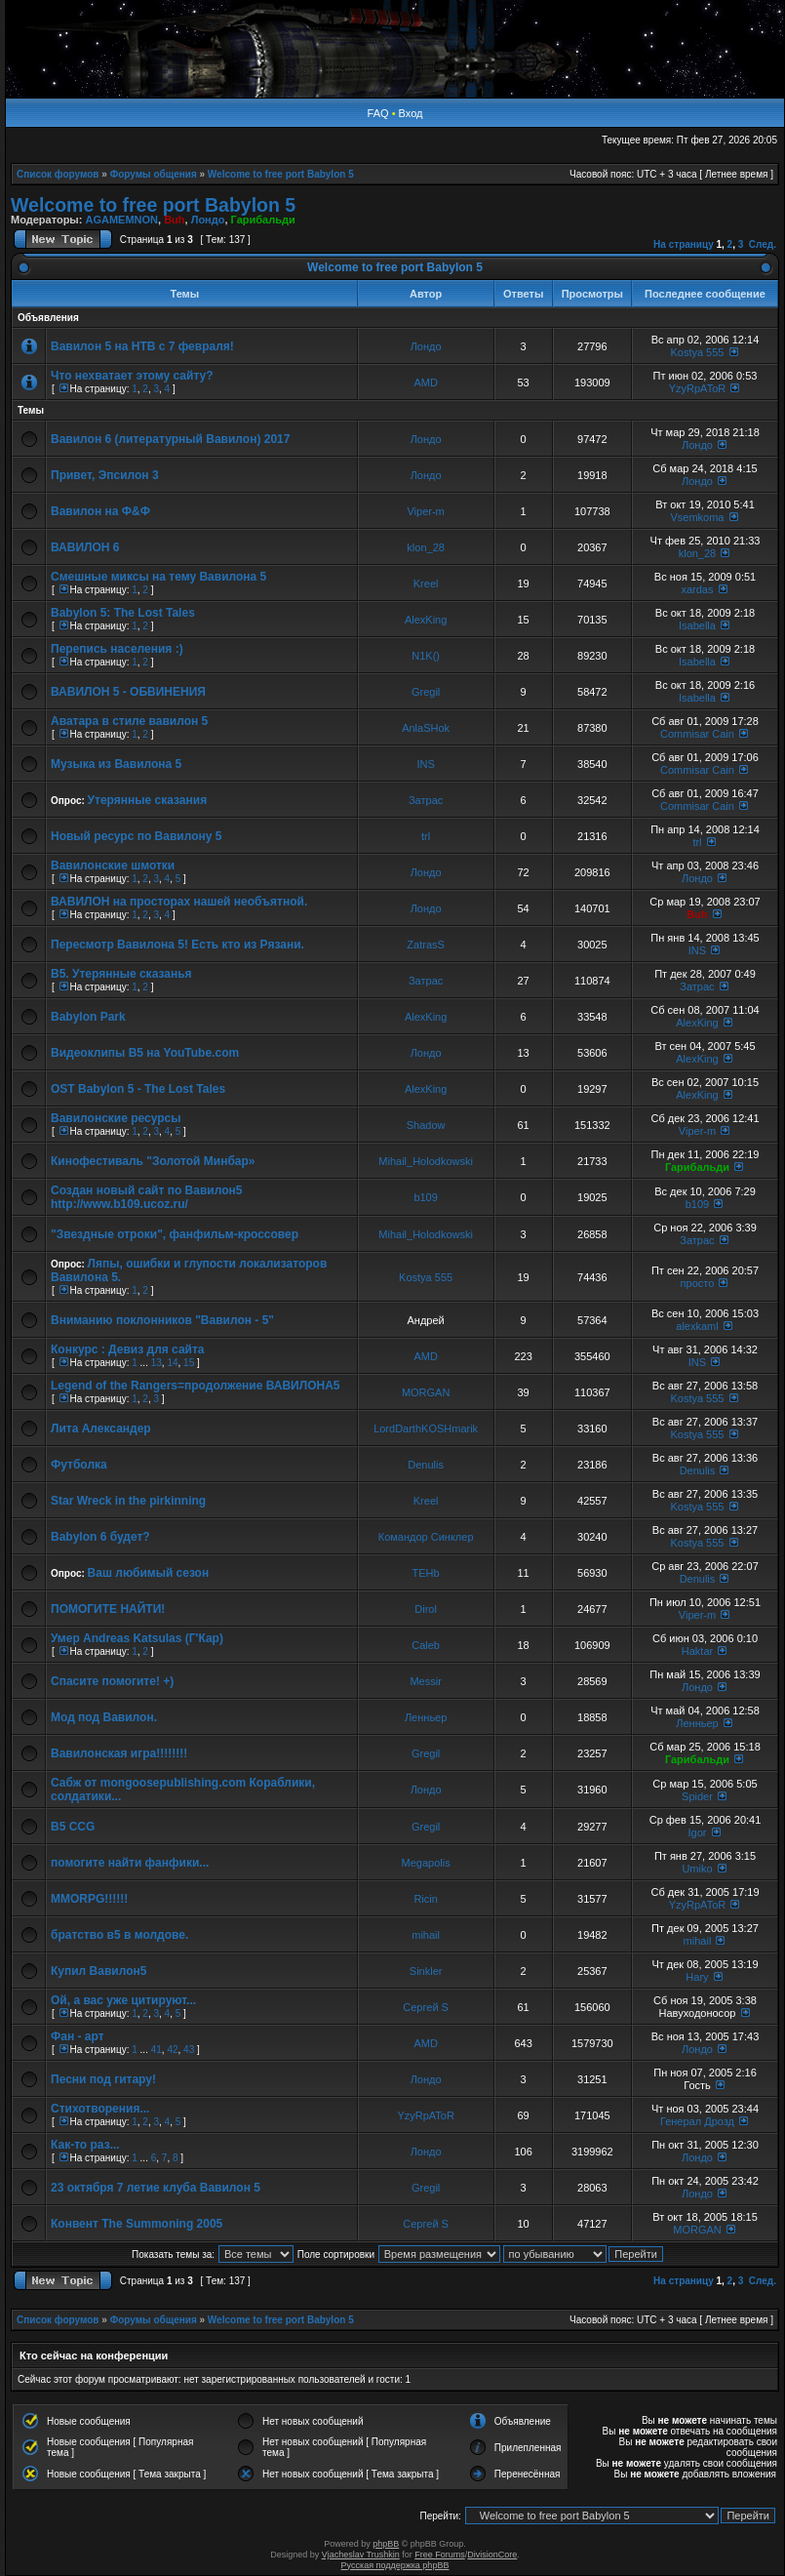 Image resolution: width=785 pixels, height=2576 pixels. I want to click on Музыка из Вавилона 5, so click(116, 764).